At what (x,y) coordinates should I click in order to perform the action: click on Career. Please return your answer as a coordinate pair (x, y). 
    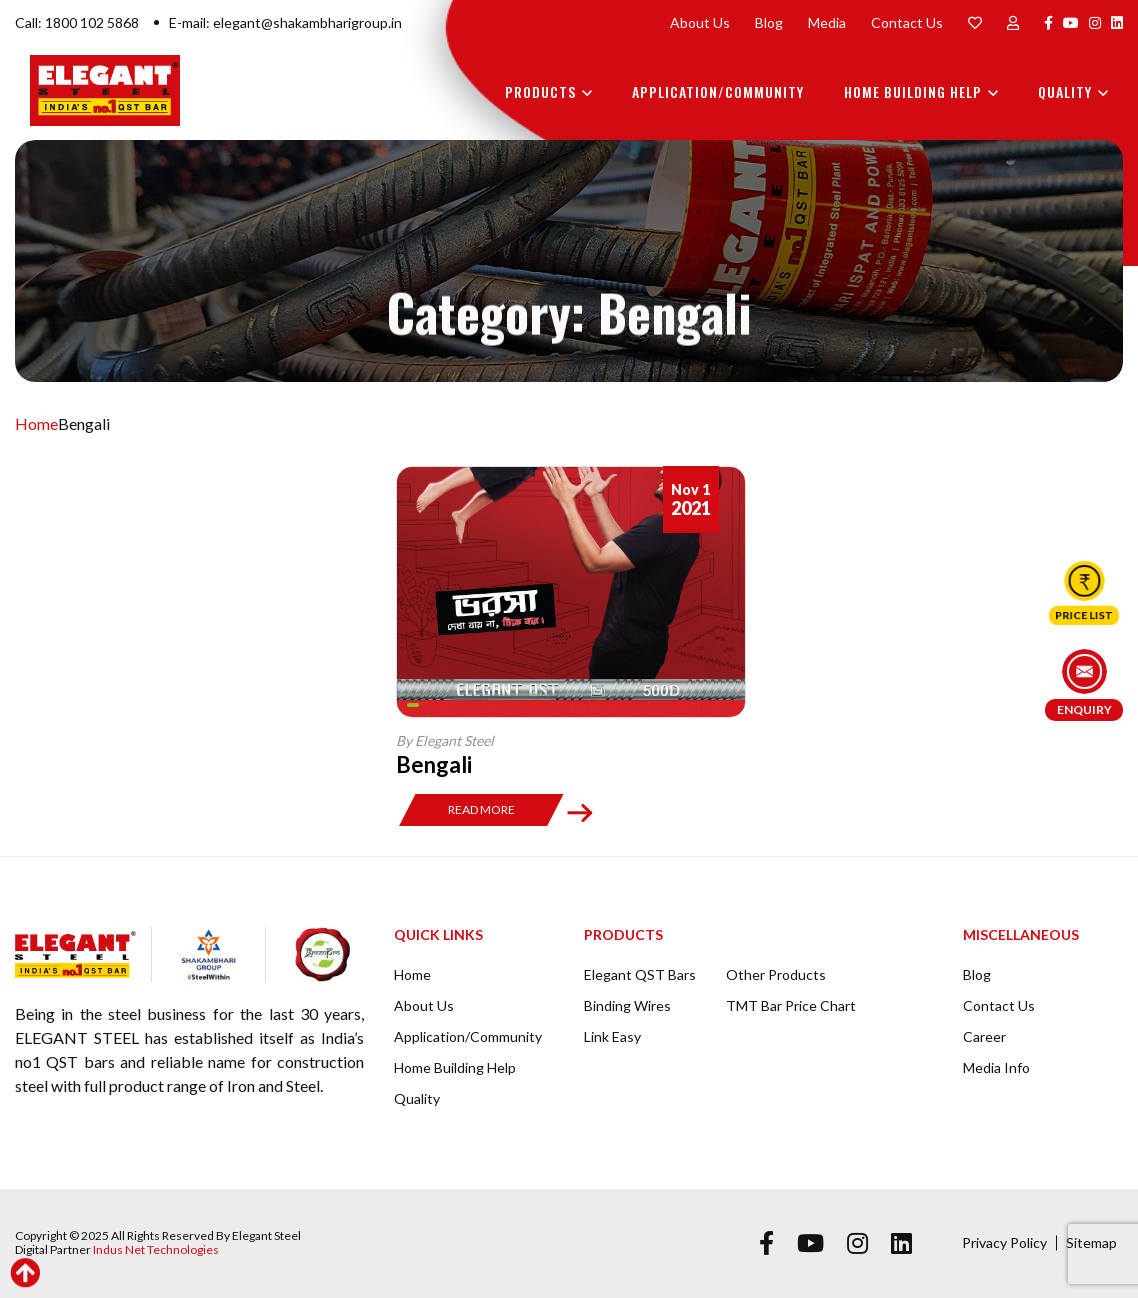
    Looking at the image, I should click on (984, 1036).